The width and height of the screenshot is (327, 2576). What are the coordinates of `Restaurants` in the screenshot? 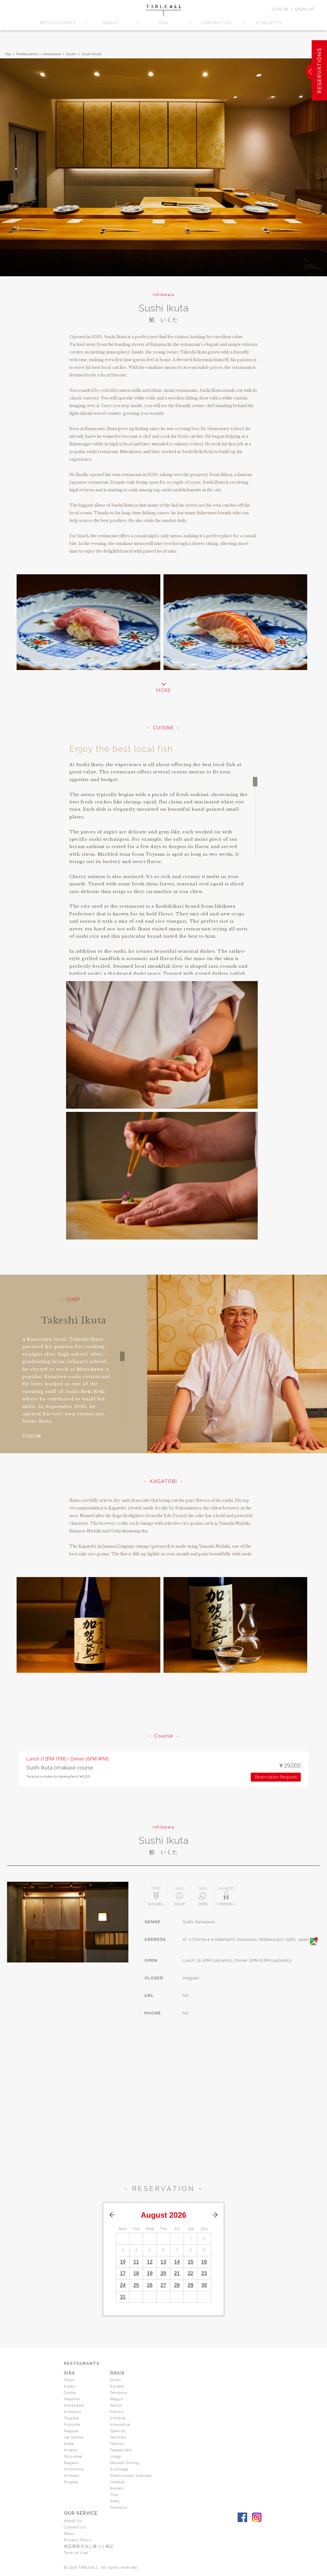 It's located at (26, 54).